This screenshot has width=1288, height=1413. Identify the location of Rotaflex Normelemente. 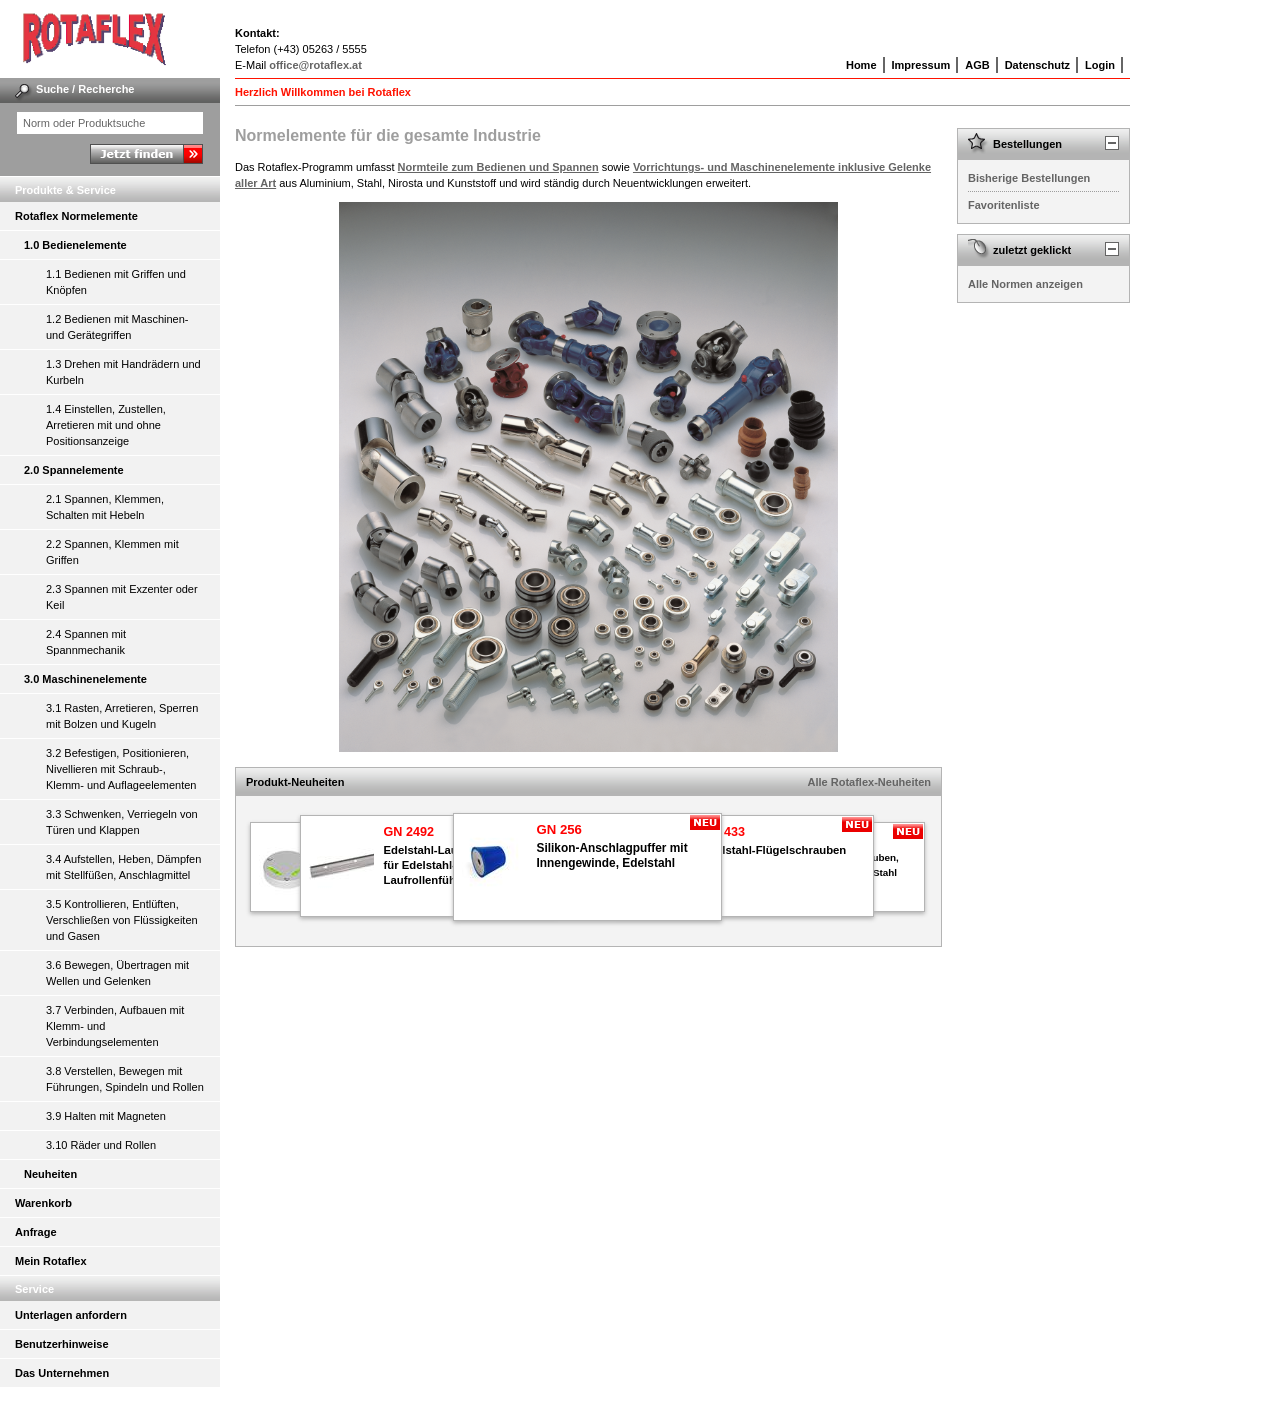
(76, 216).